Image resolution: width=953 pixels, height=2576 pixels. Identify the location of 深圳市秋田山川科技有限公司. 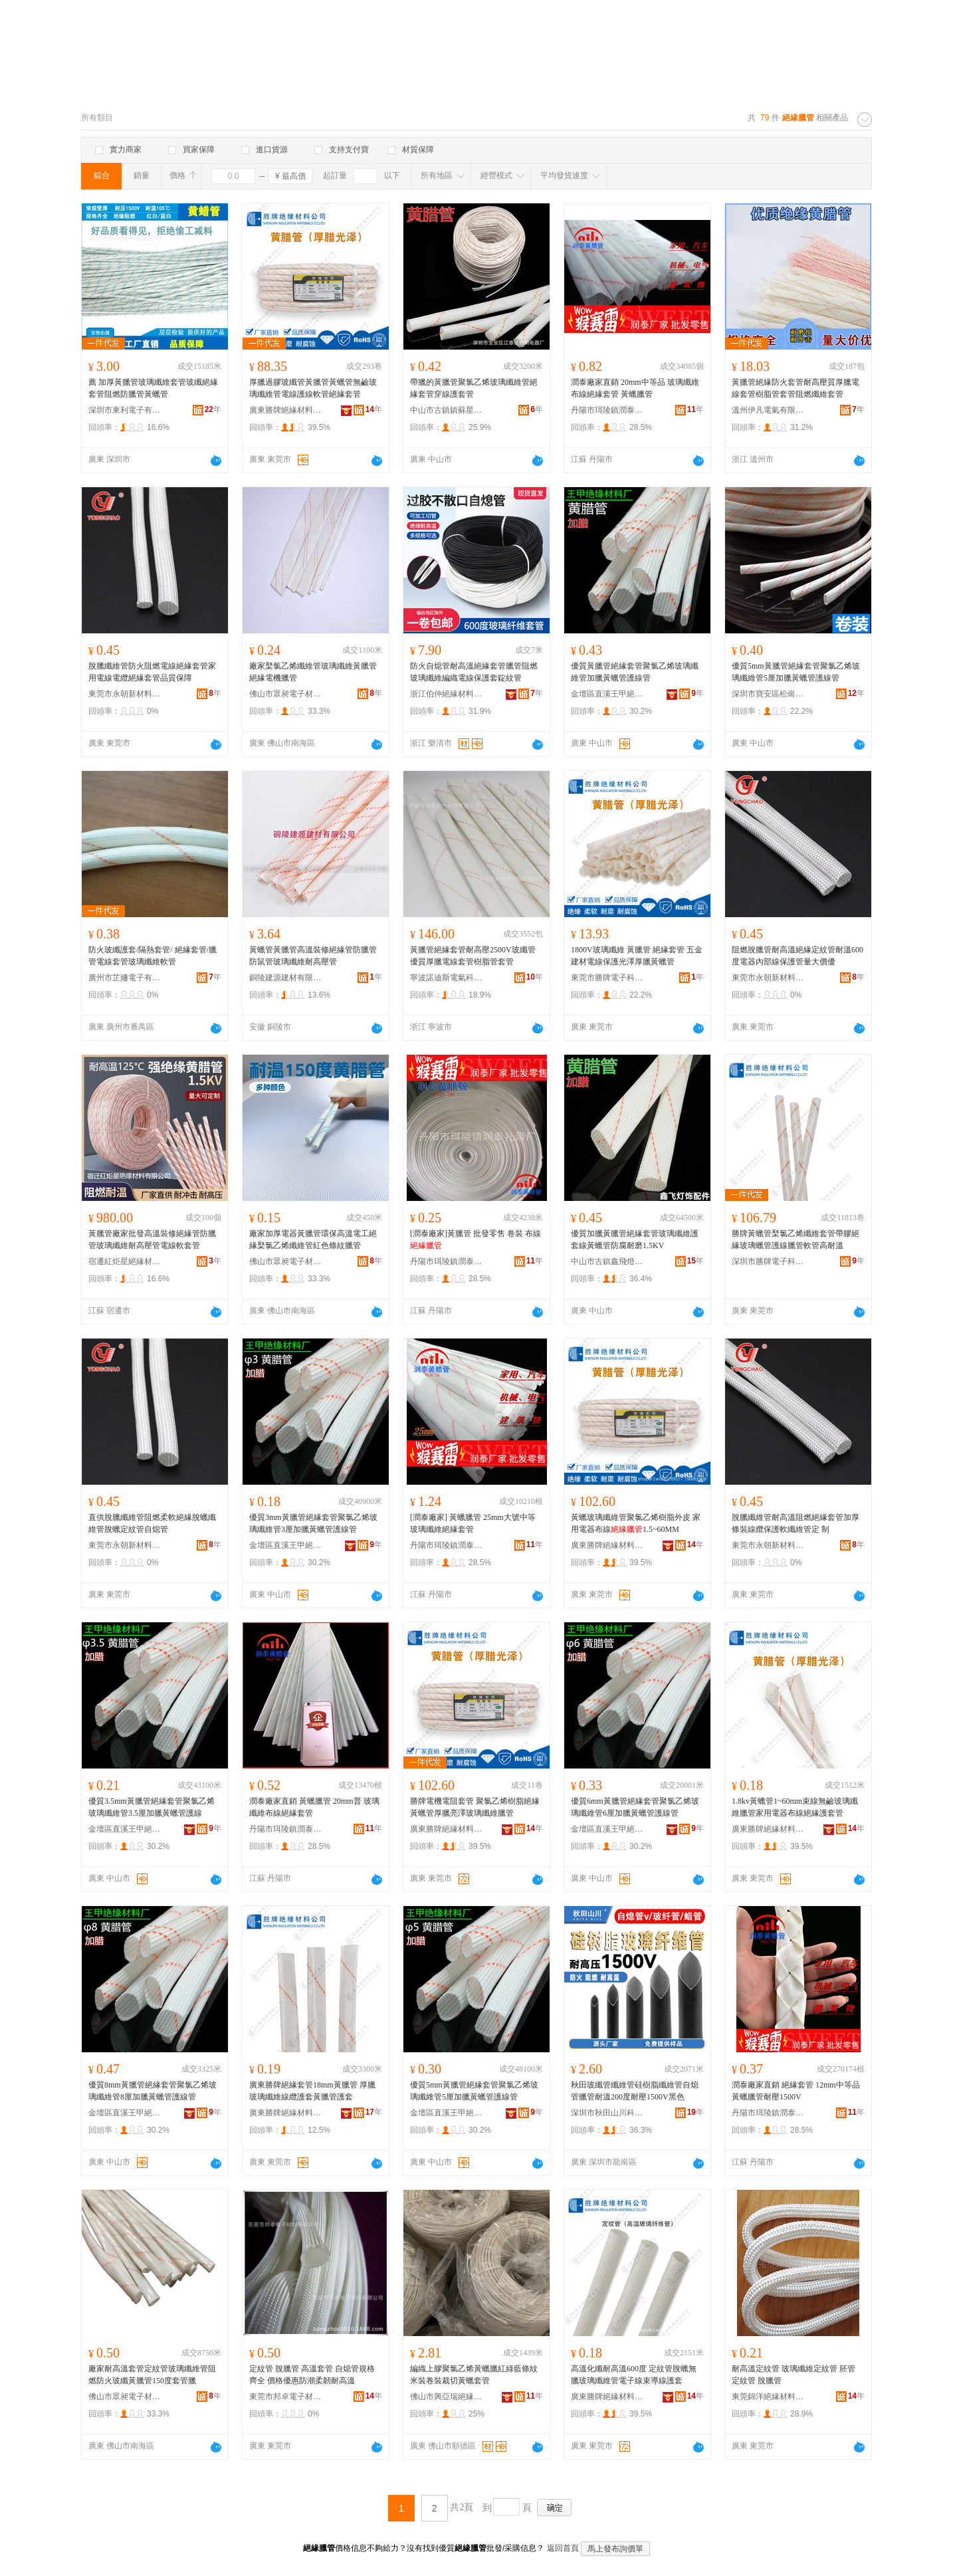
(607, 2112).